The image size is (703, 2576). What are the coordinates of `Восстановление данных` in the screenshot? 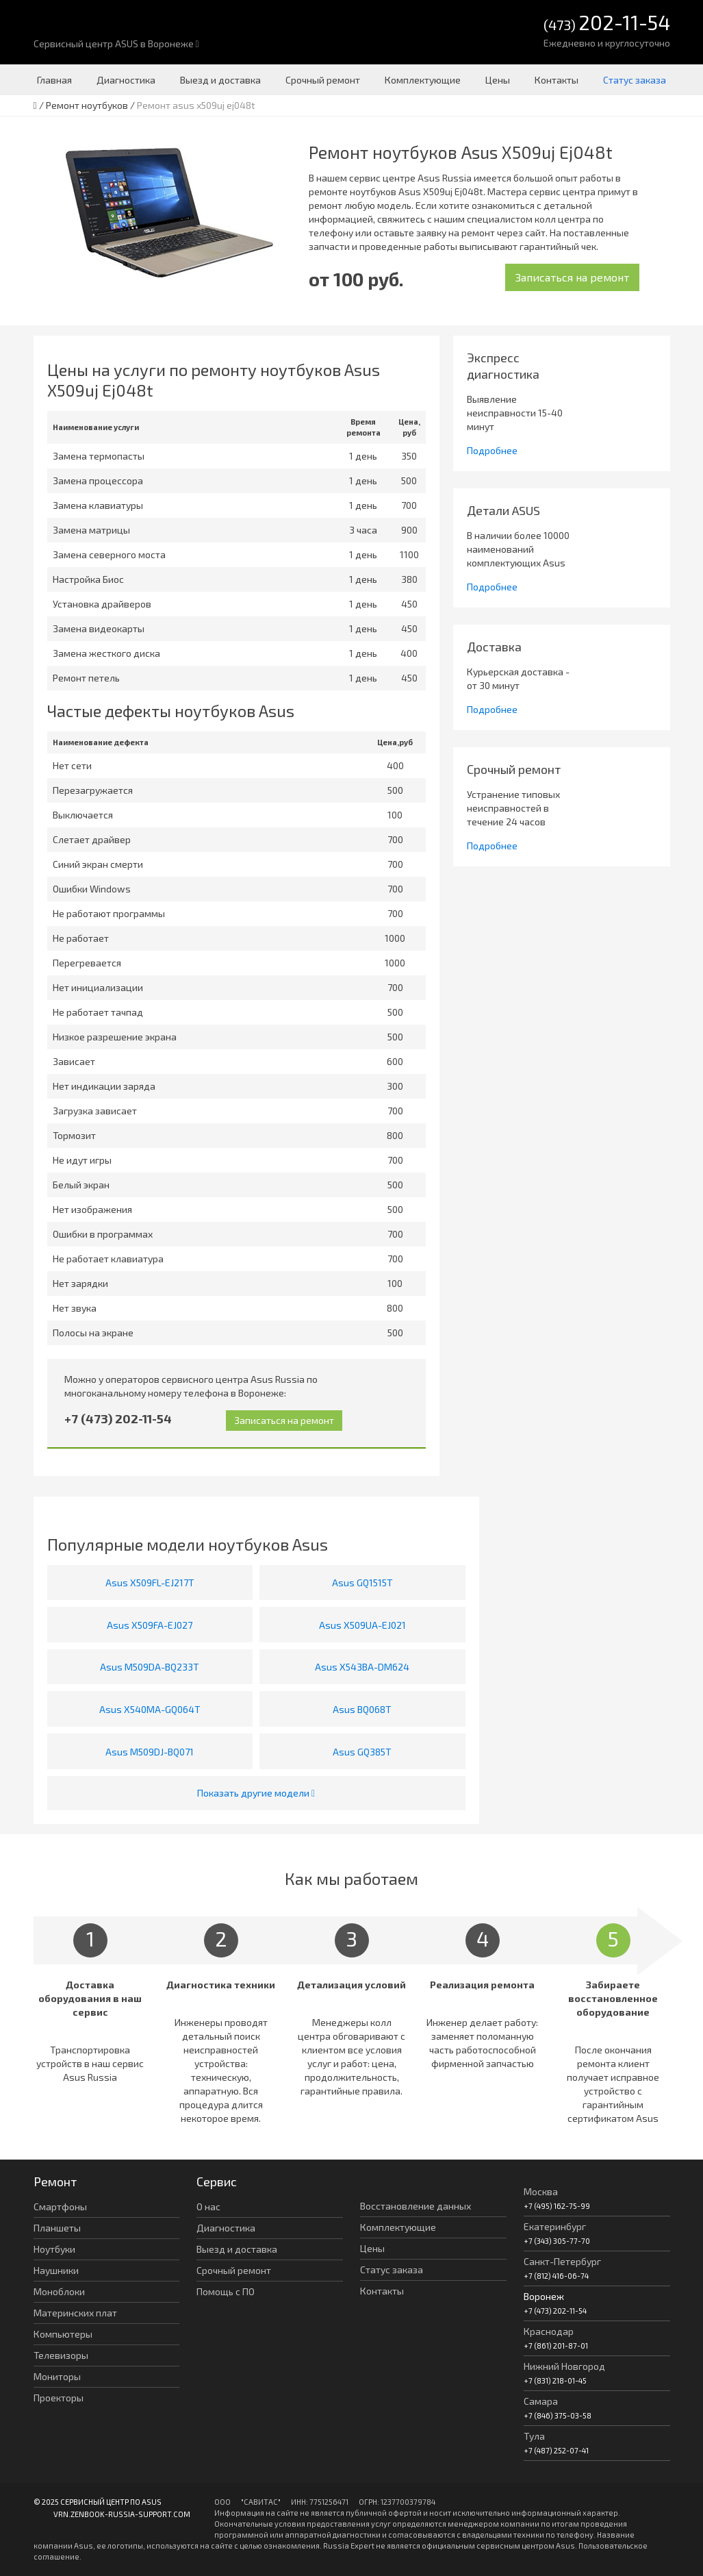 It's located at (415, 2206).